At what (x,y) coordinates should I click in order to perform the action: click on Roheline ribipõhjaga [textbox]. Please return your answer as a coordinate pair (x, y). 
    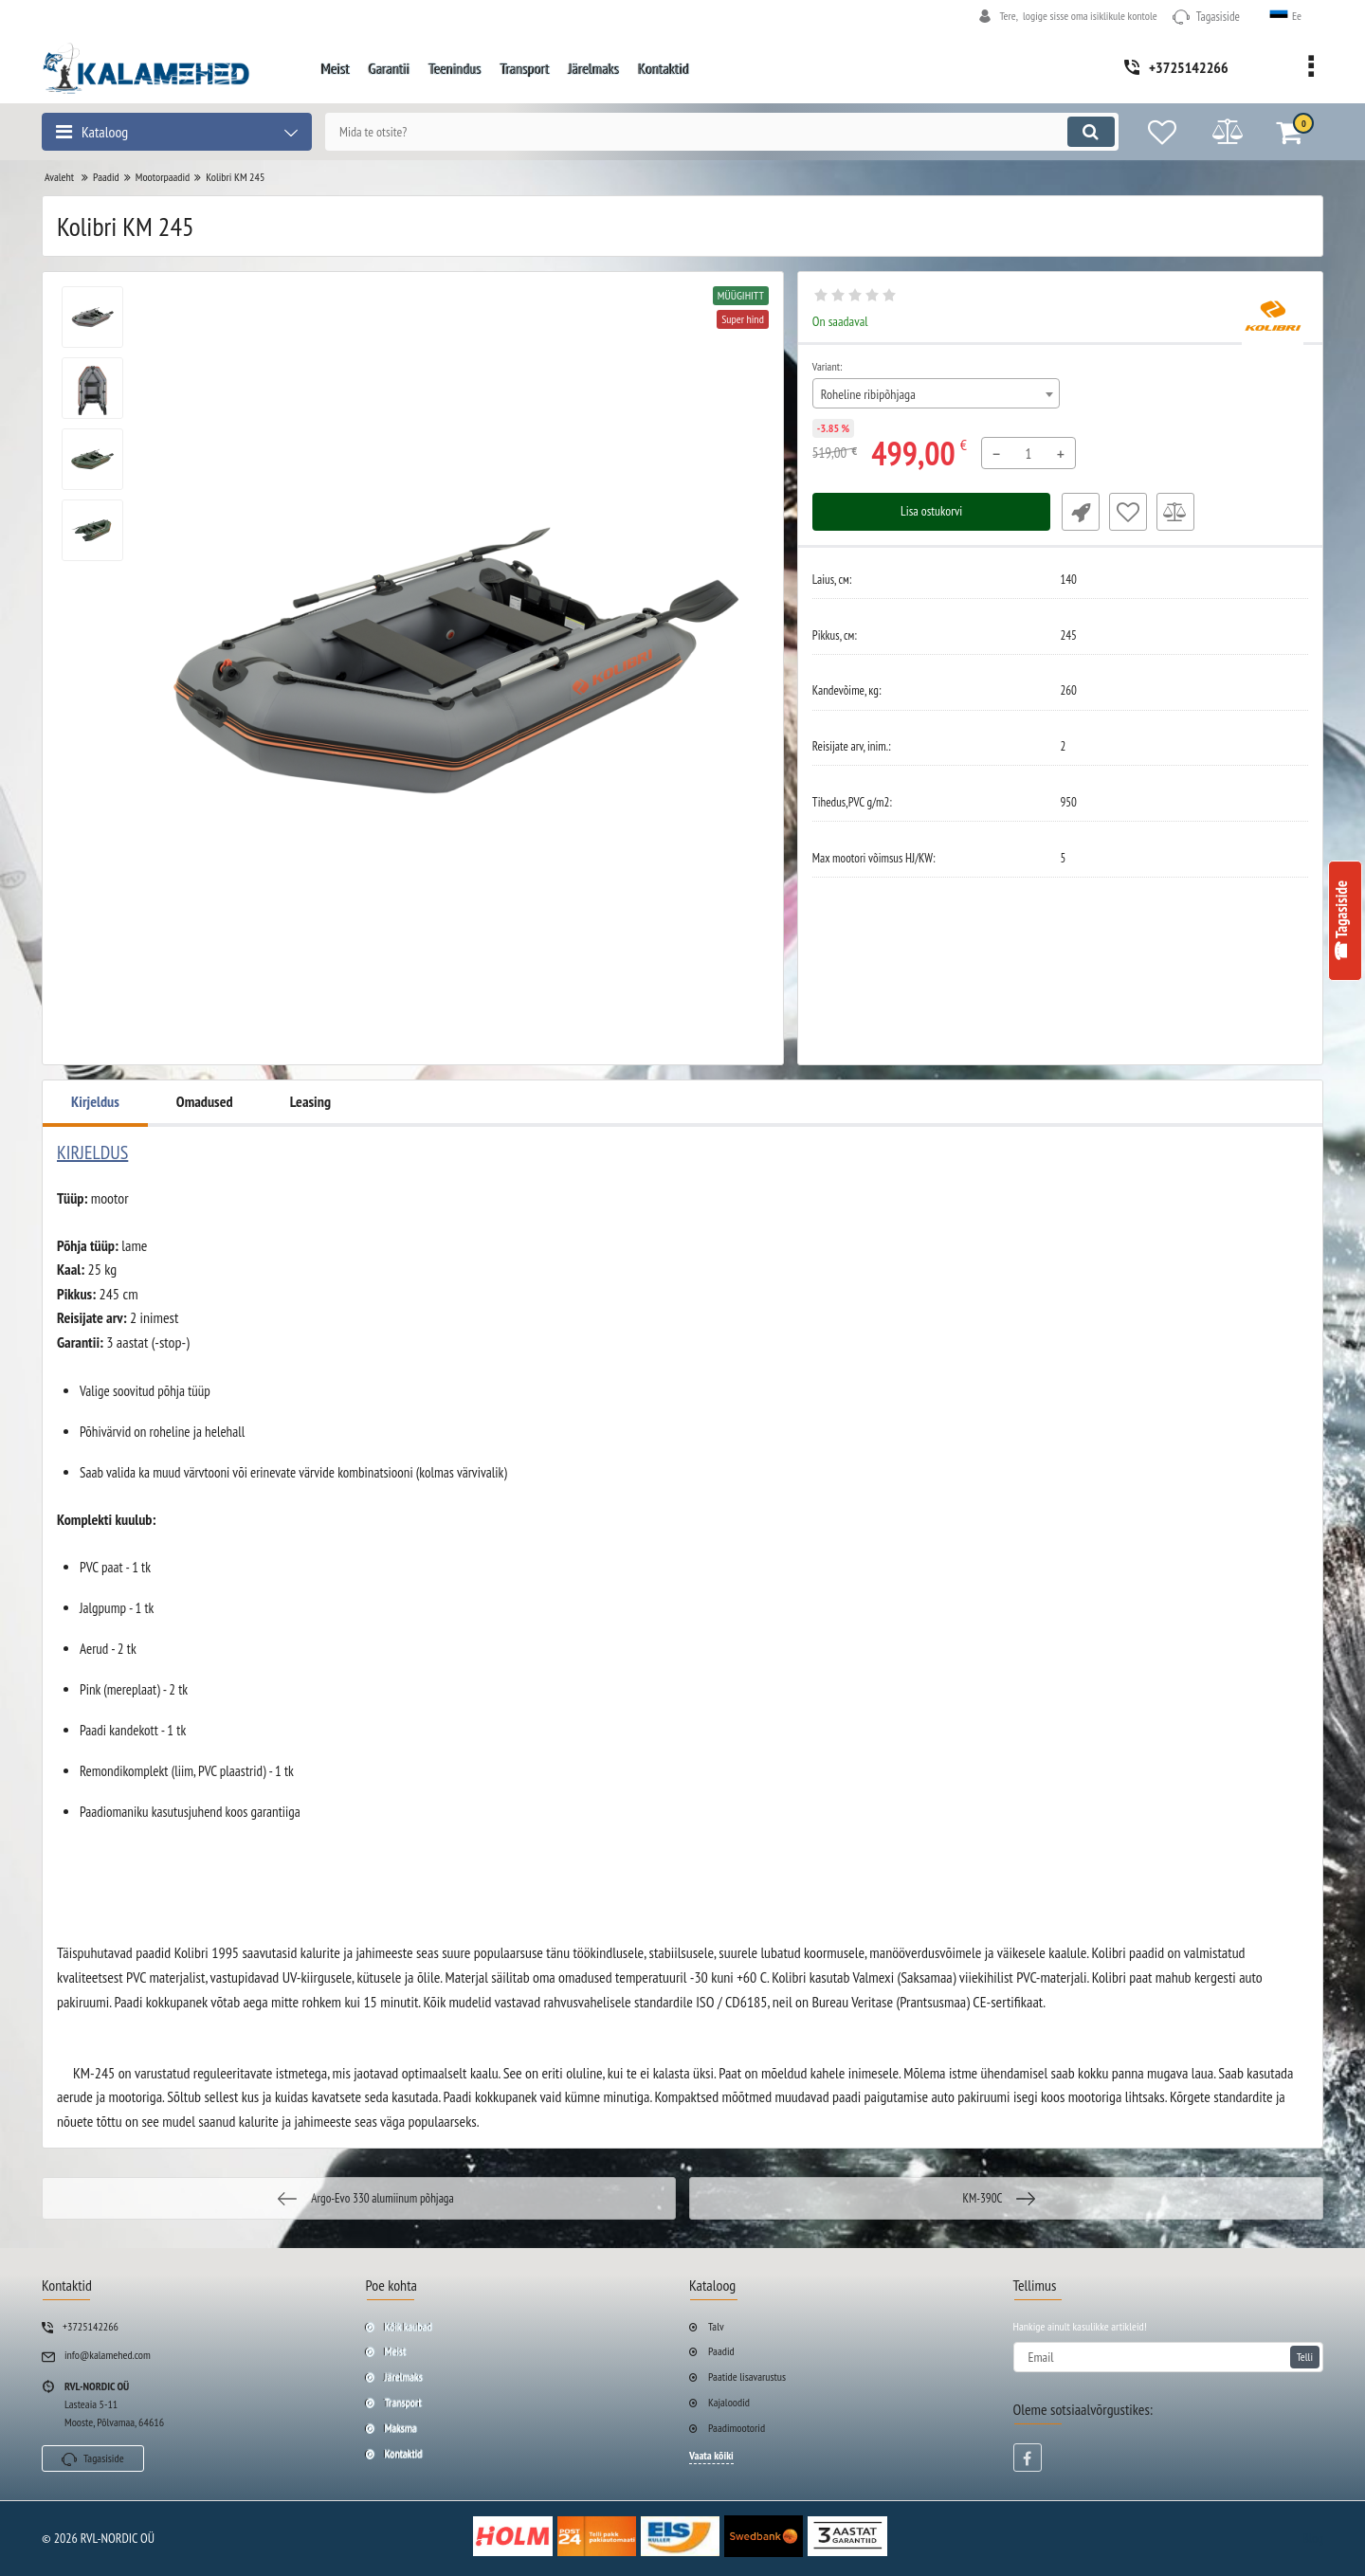
    Looking at the image, I should click on (868, 394).